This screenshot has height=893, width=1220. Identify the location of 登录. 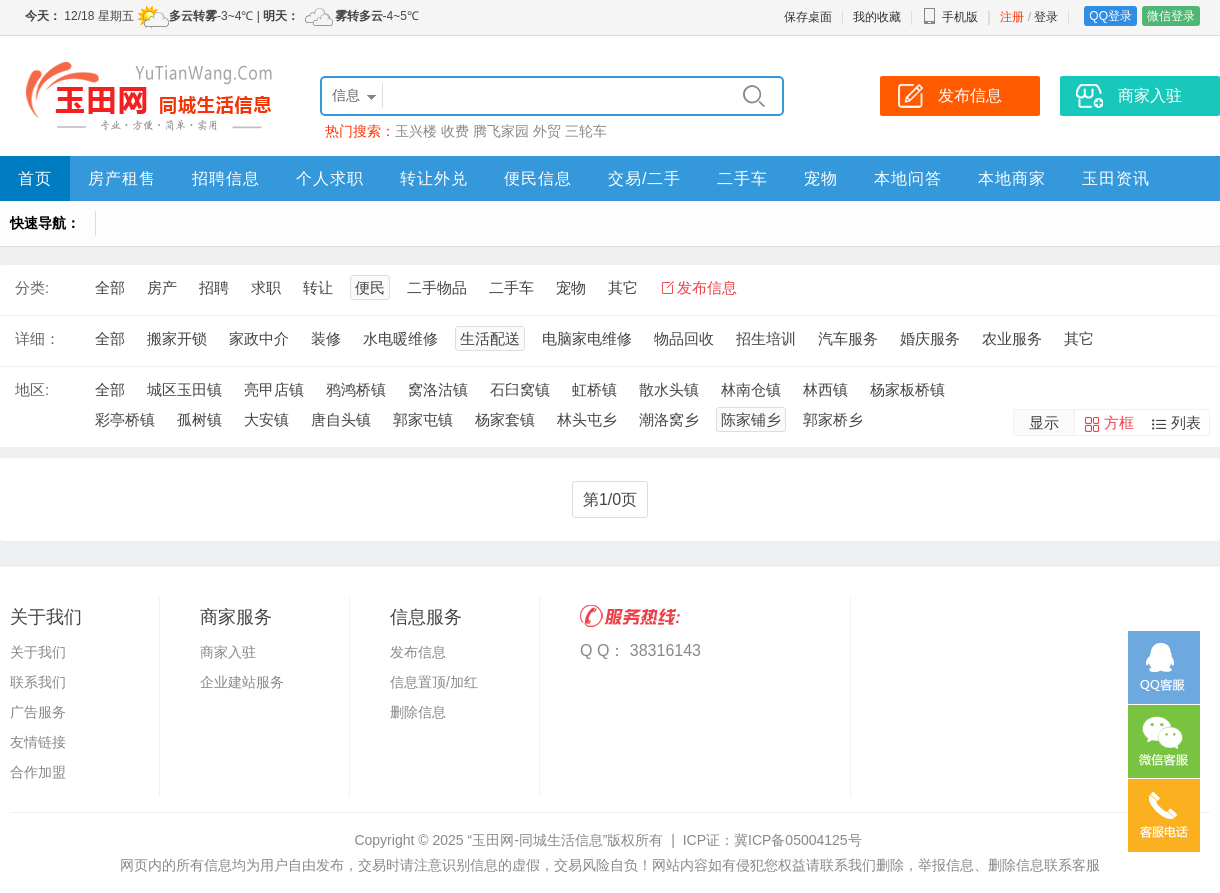
(1046, 17).